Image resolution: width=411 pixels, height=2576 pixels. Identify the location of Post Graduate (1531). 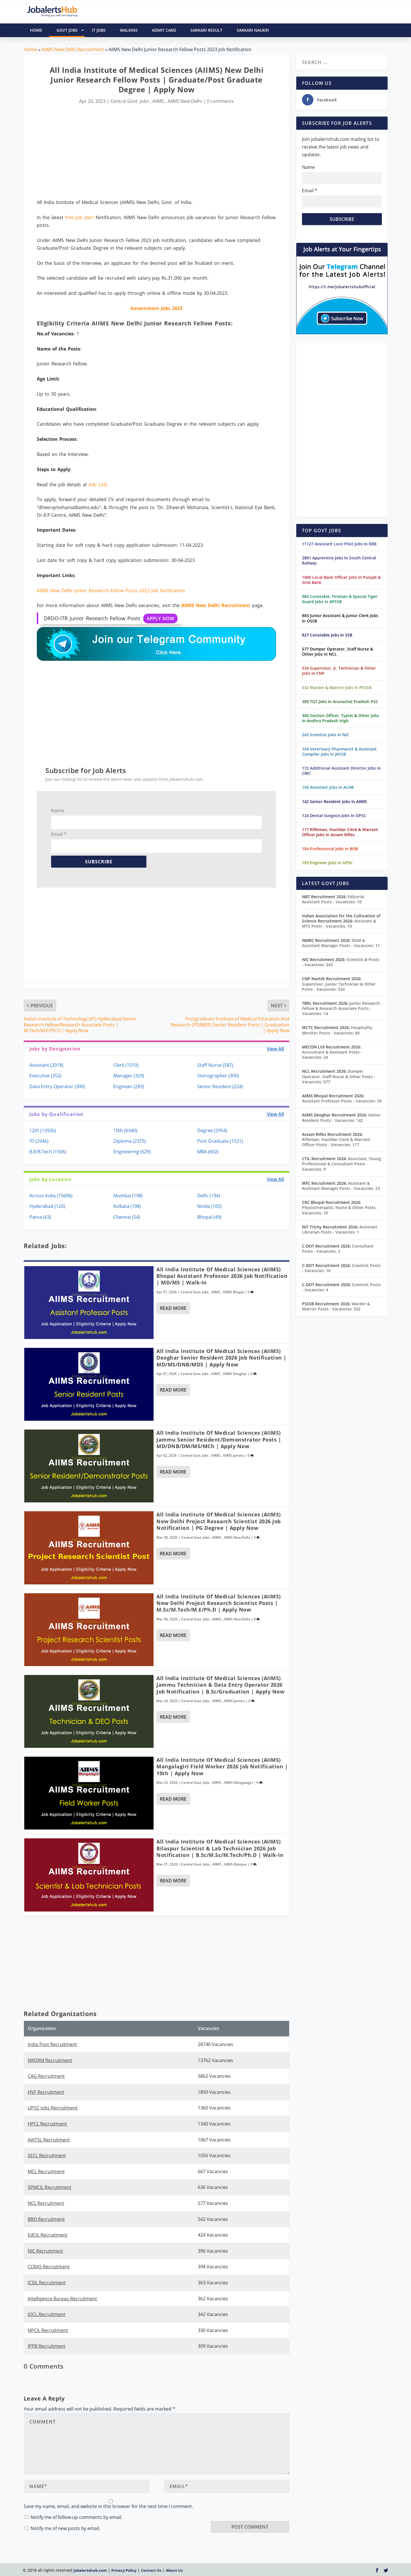
(220, 1141).